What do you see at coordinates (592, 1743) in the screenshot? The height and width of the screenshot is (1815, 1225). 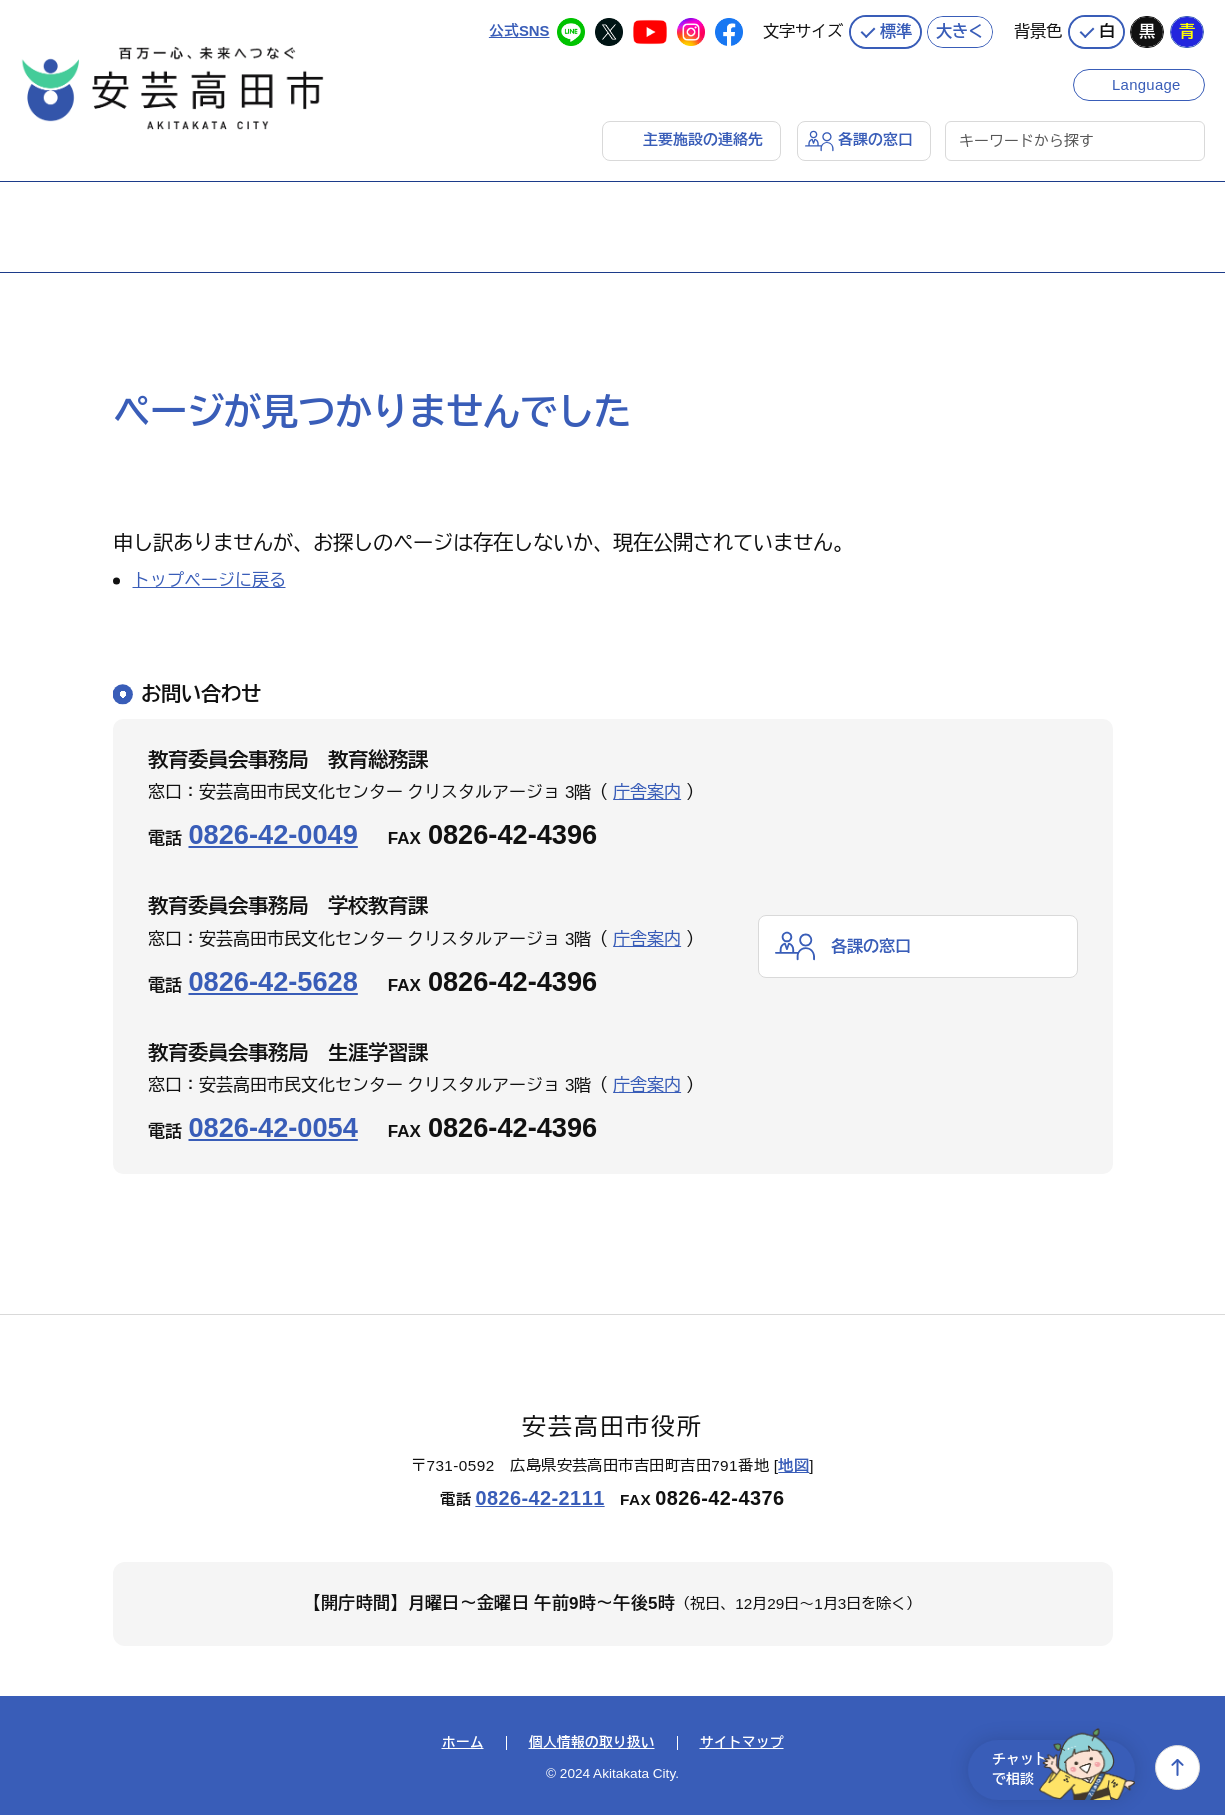 I see `個人情報の取り扱い` at bounding box center [592, 1743].